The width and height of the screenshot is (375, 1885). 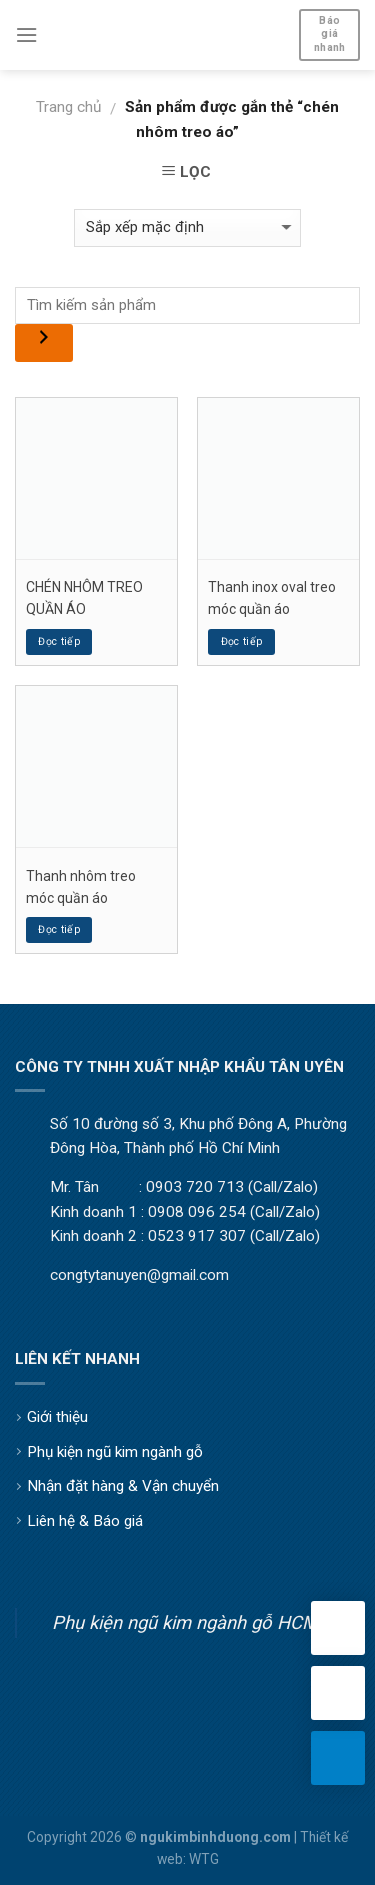 I want to click on Phụ kiện ngũ kim ngành gỗ HCM, so click(x=185, y=1622).